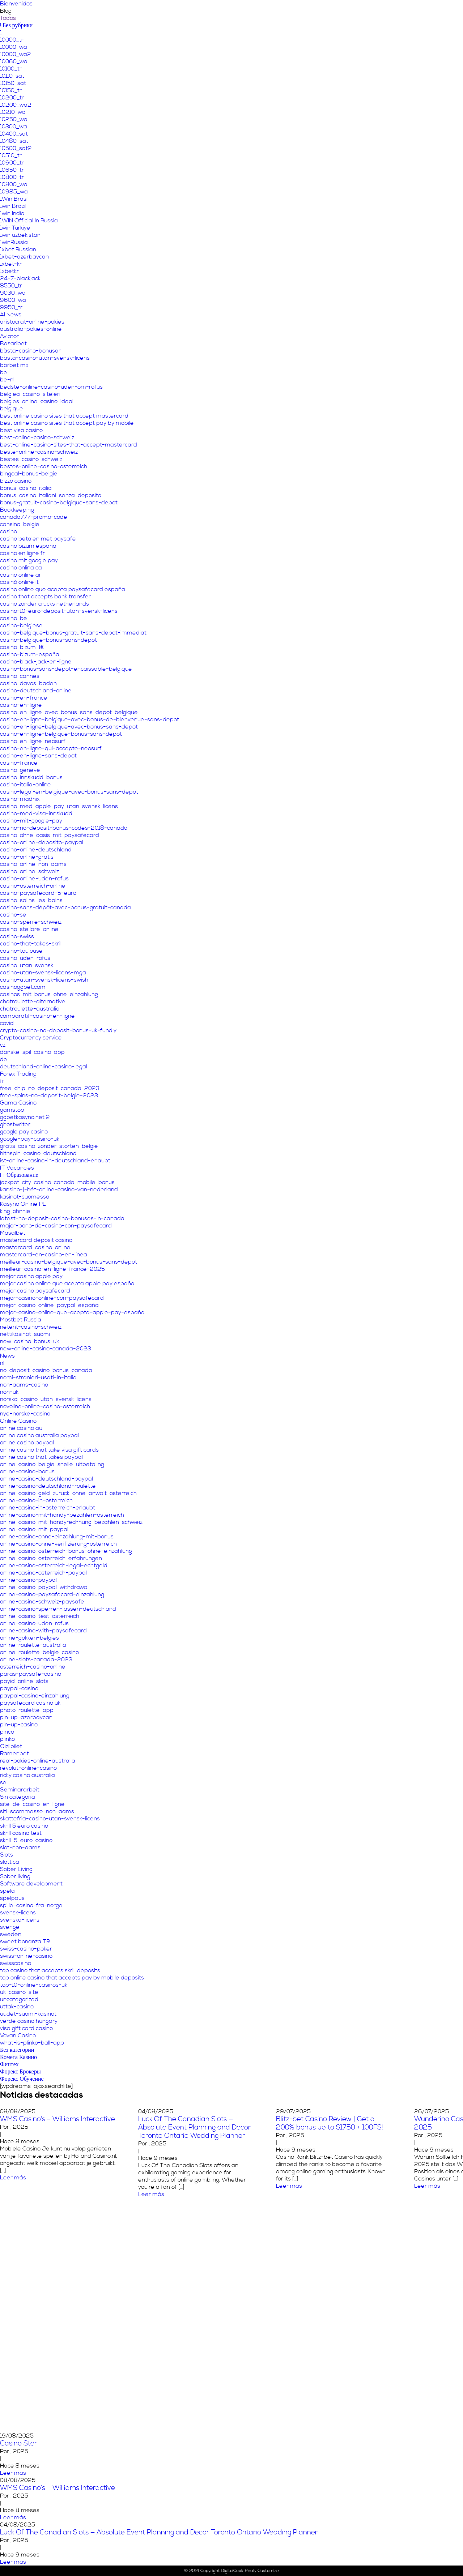 Image resolution: width=463 pixels, height=2576 pixels. Describe the element at coordinates (8, 531) in the screenshot. I see `casino` at that location.